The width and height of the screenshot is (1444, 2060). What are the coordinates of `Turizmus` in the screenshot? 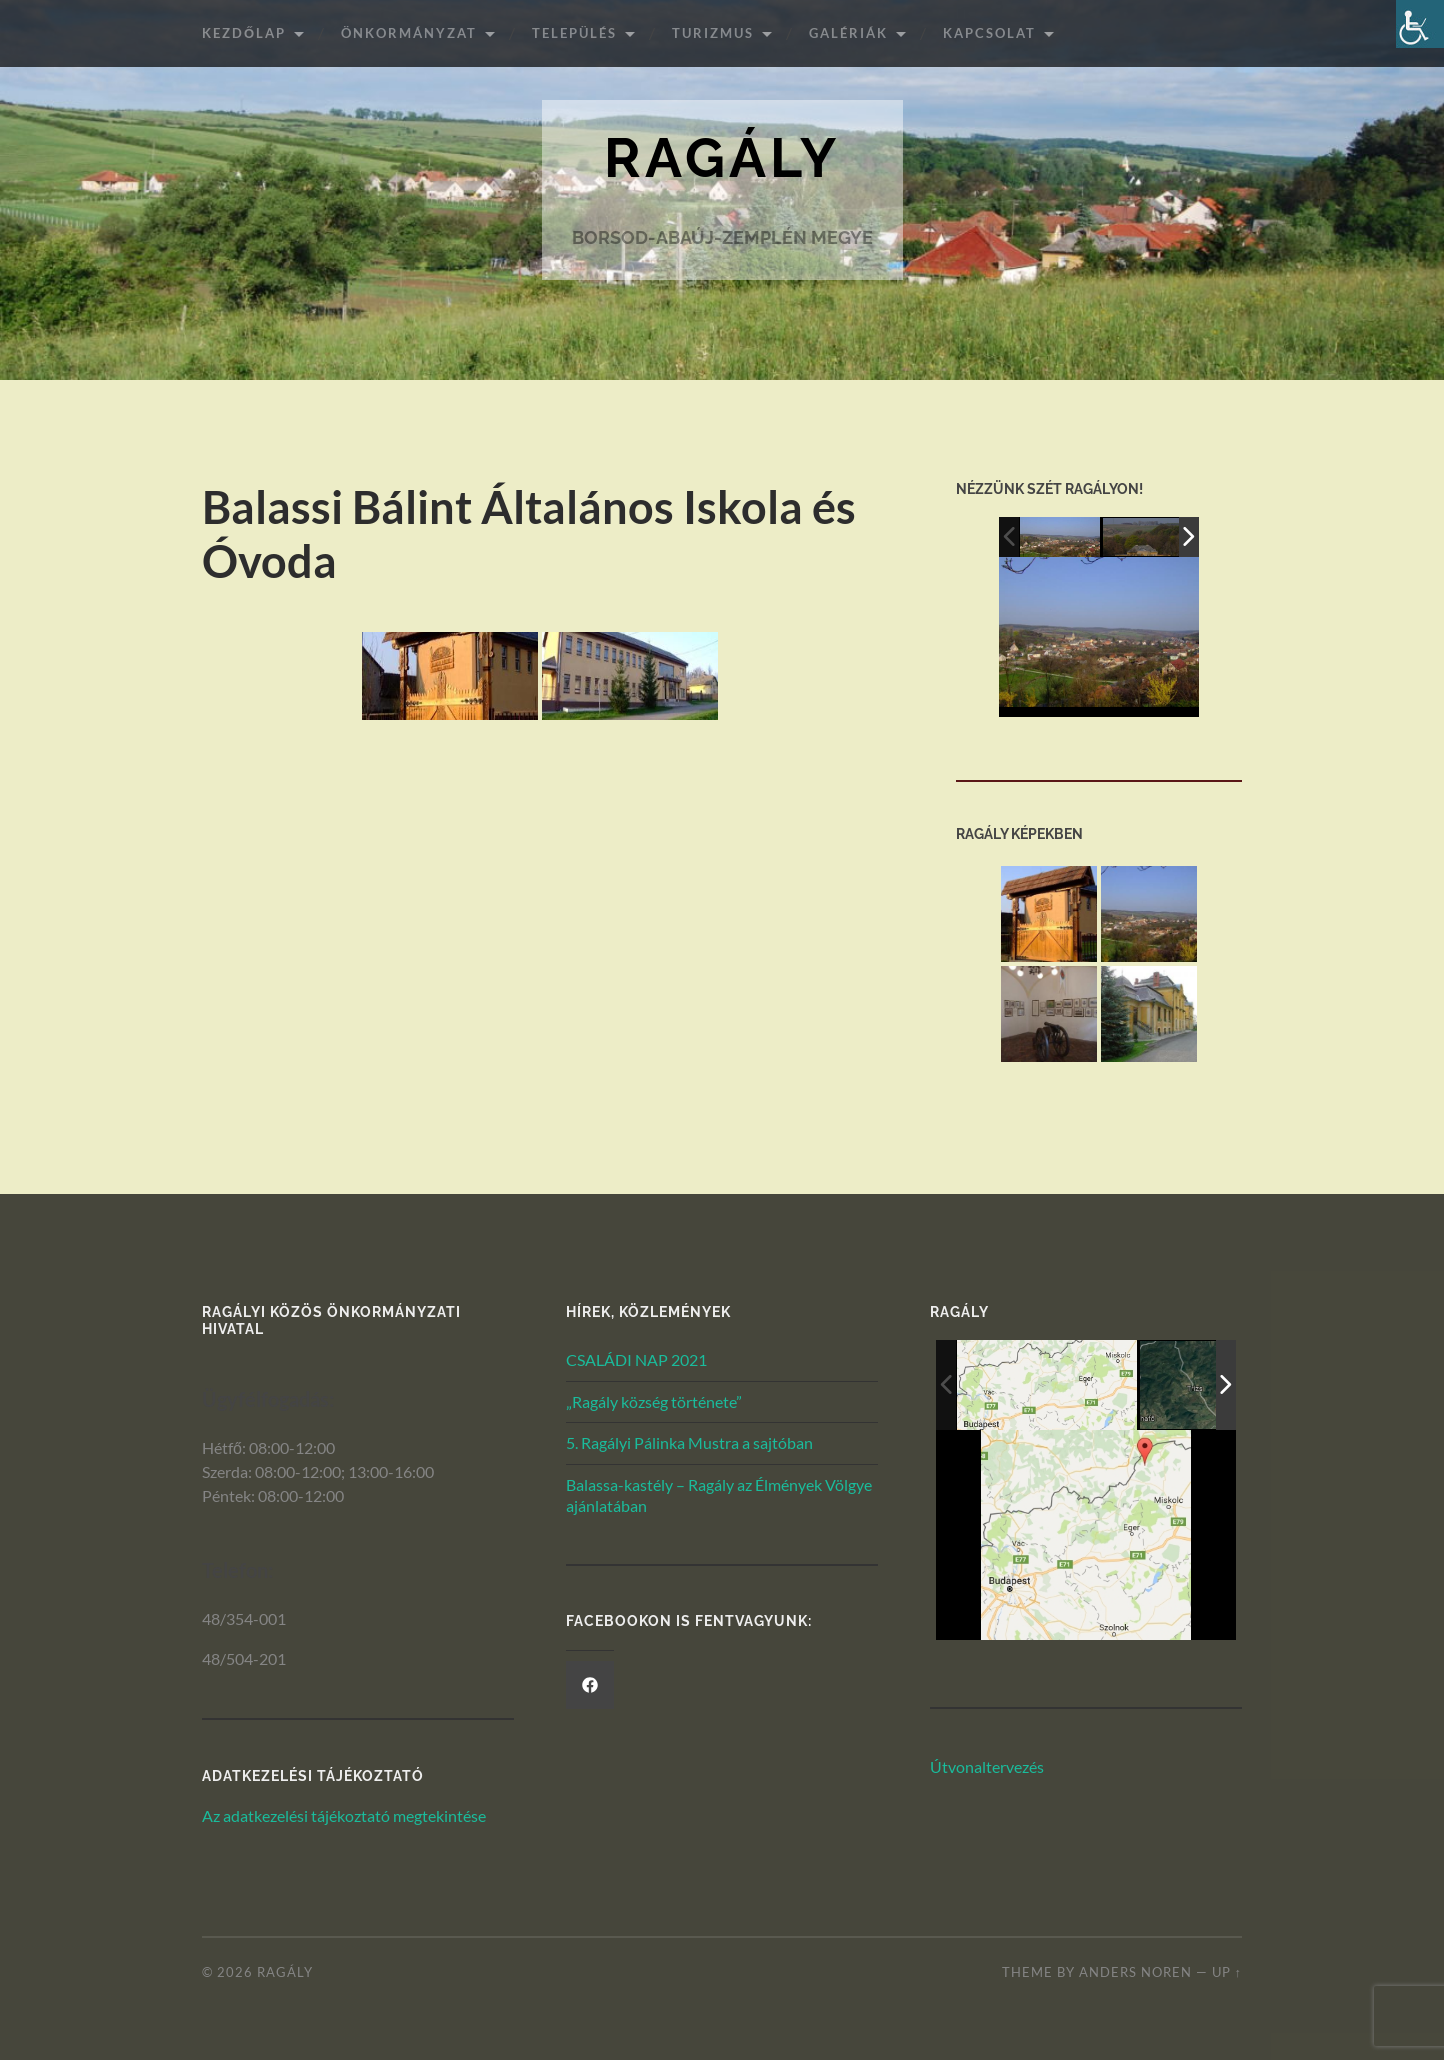 It's located at (713, 33).